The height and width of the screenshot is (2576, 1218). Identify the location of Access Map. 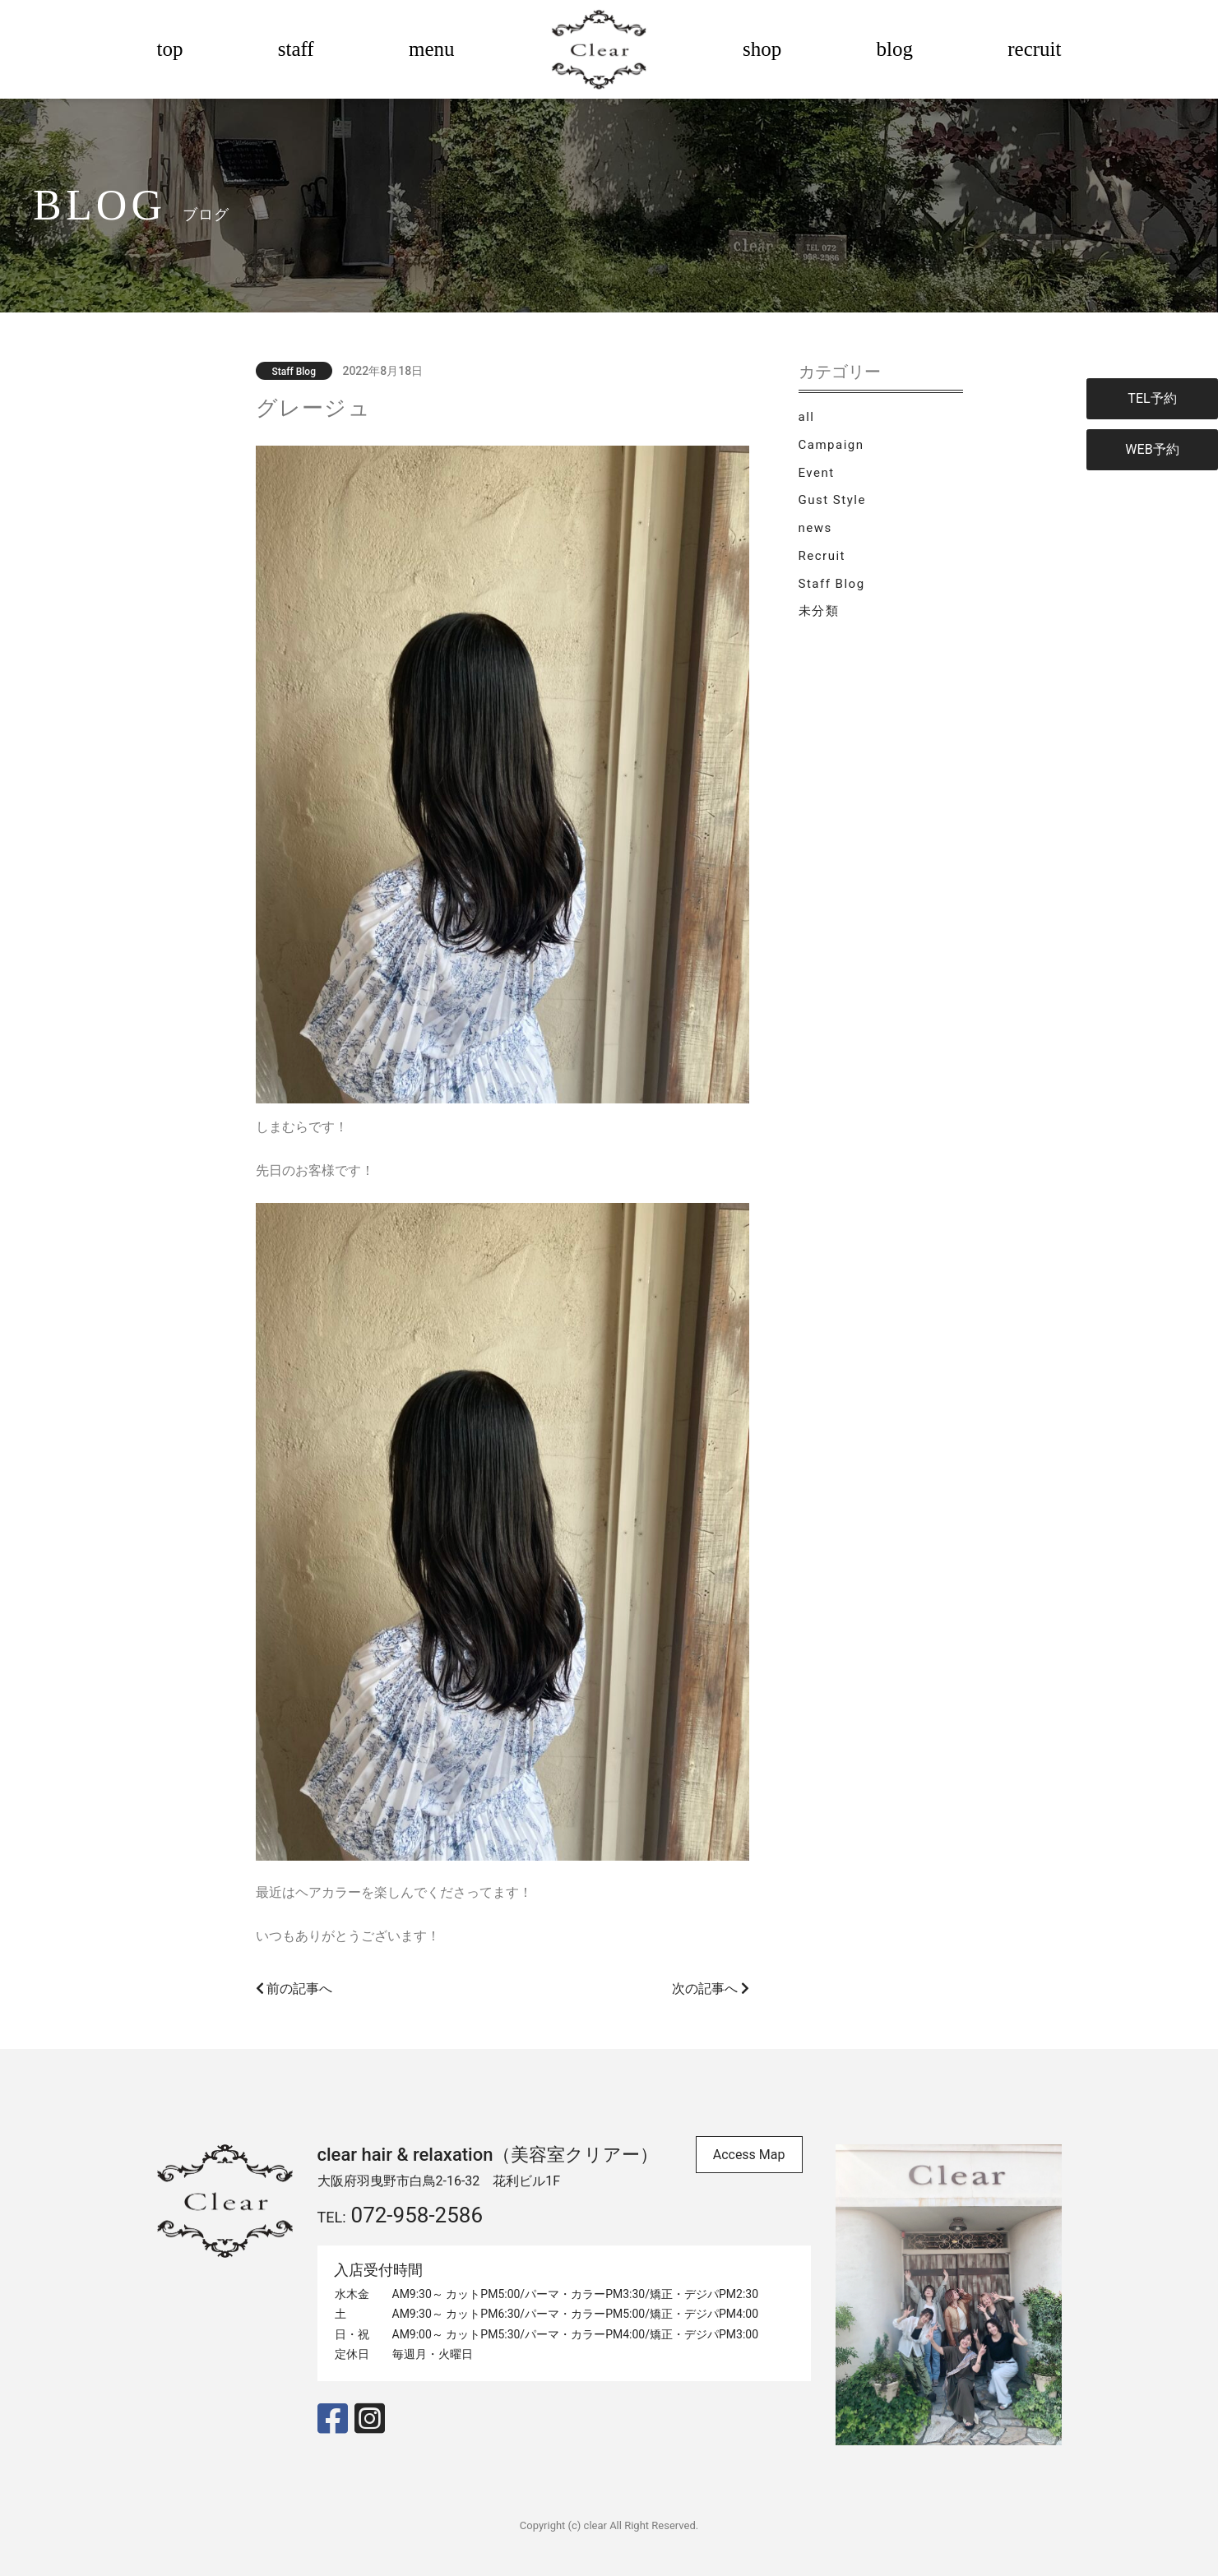
(749, 2154).